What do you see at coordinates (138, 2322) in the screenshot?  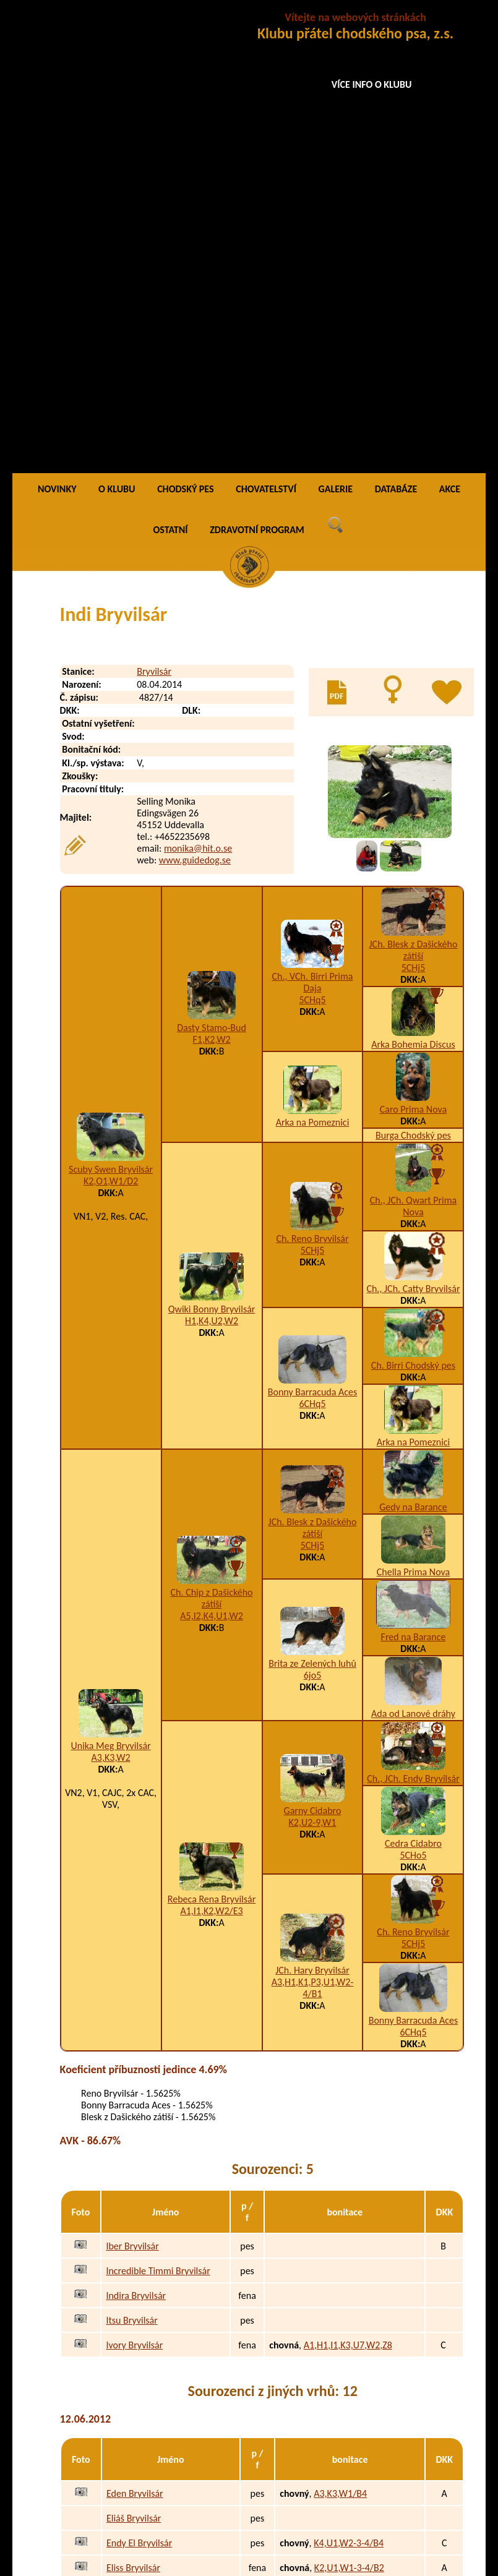 I see `Grüner Bryvilsár` at bounding box center [138, 2322].